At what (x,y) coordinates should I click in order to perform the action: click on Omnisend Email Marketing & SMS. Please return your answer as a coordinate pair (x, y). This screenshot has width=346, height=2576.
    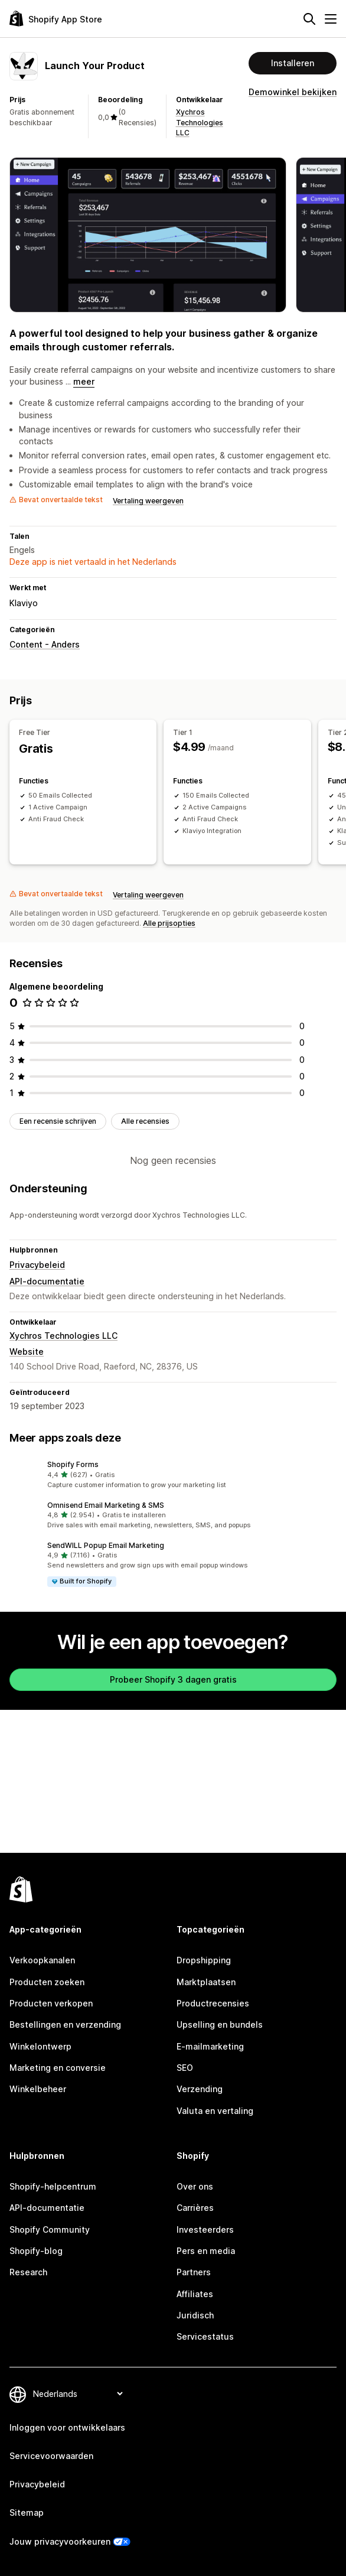
    Looking at the image, I should click on (105, 1505).